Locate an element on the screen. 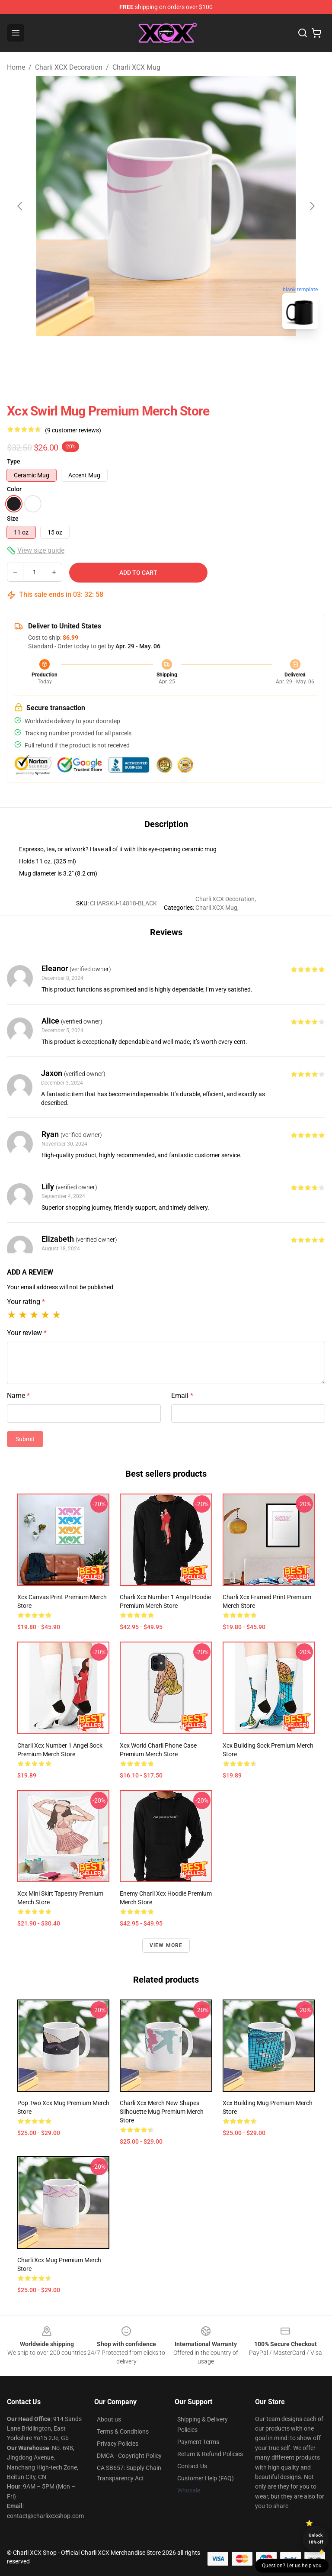 This screenshot has width=332, height=2576. Submit is located at coordinates (25, 1439).